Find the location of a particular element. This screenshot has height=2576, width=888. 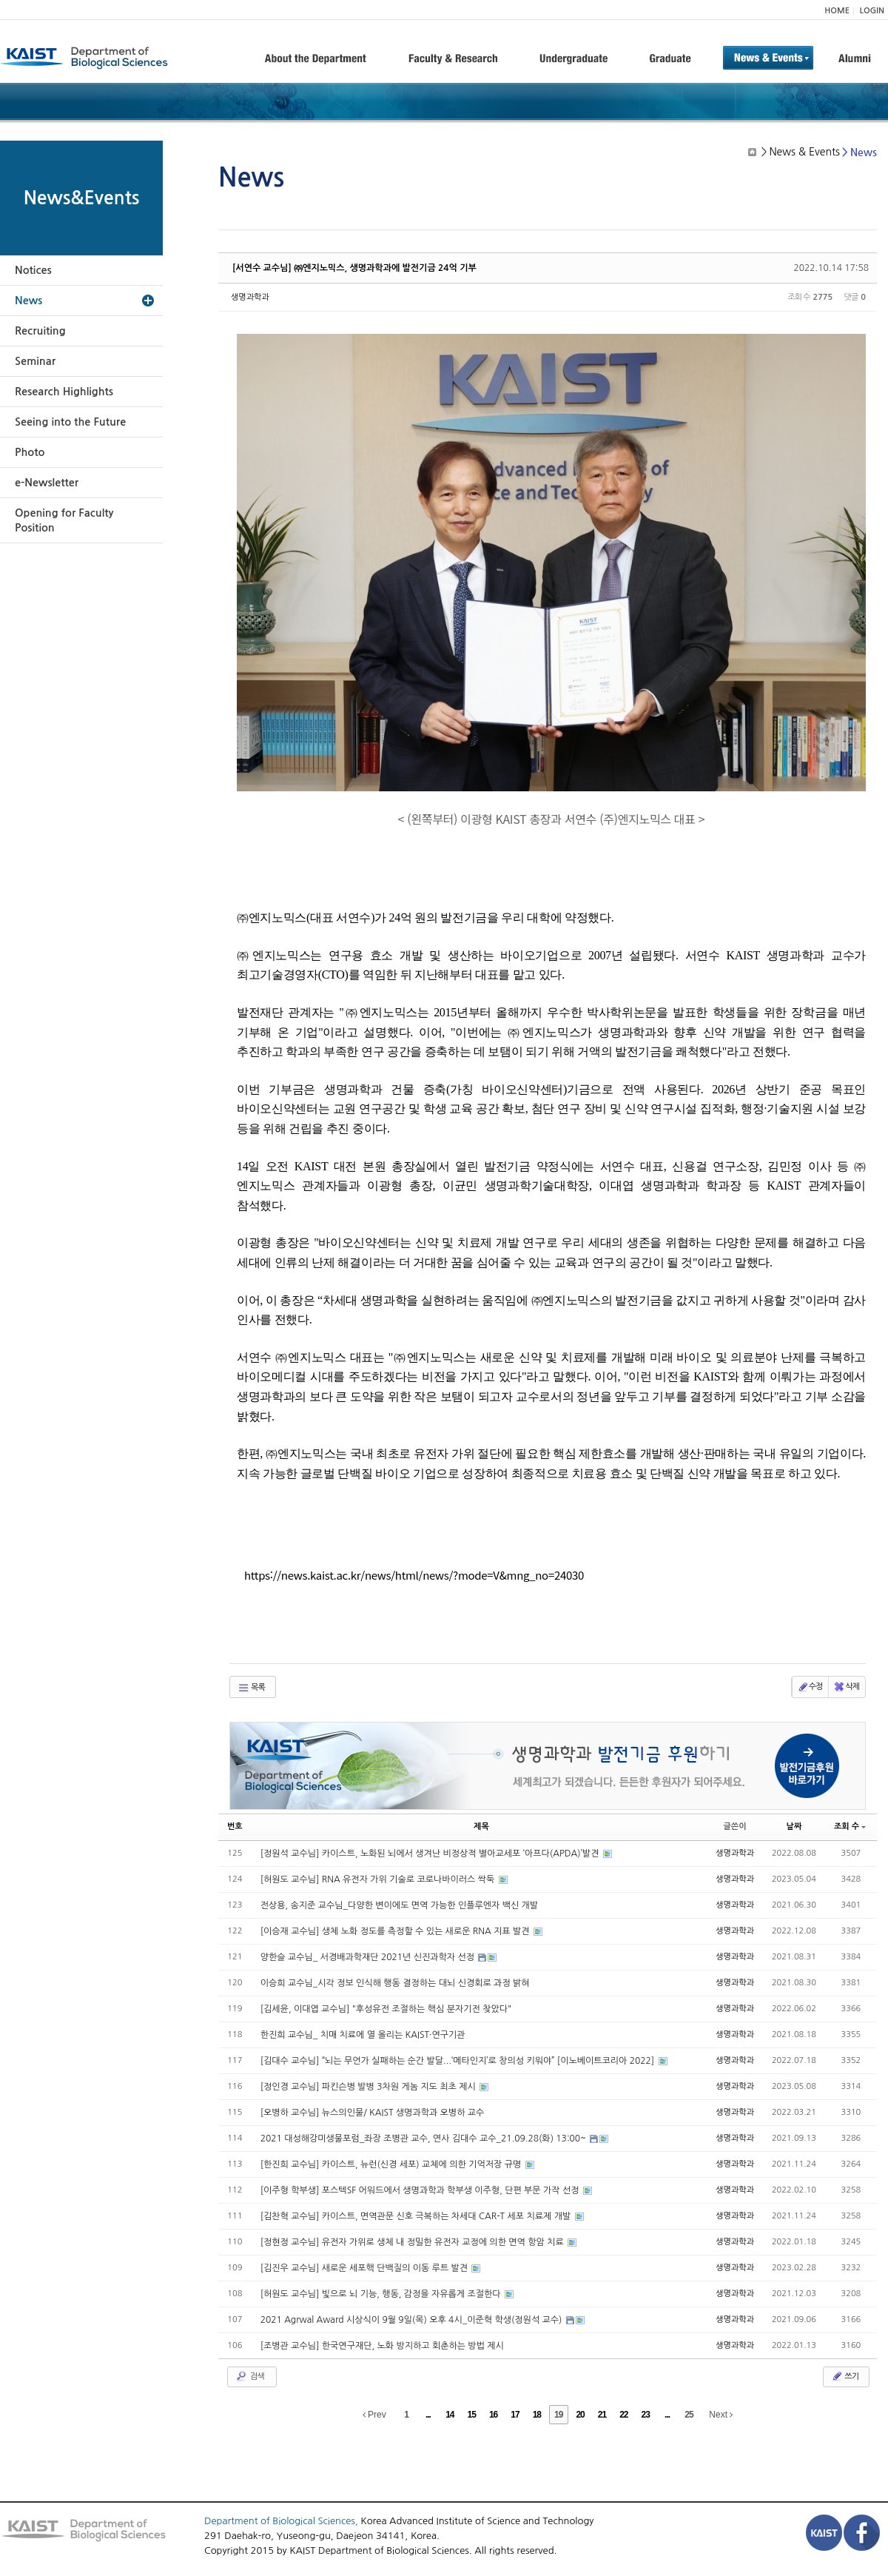

Recruiting is located at coordinates (40, 331).